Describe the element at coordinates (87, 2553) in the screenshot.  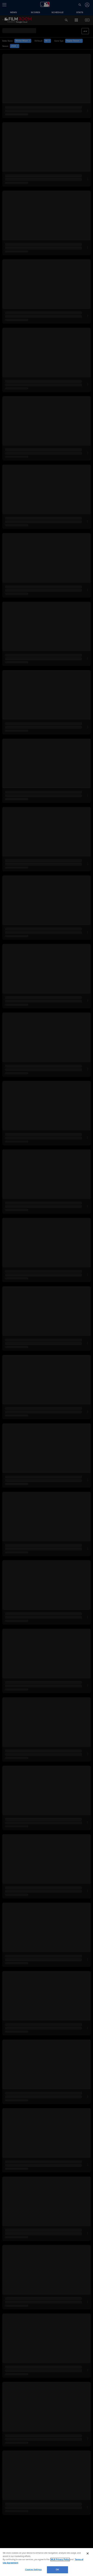
I see `[Close]` at that location.